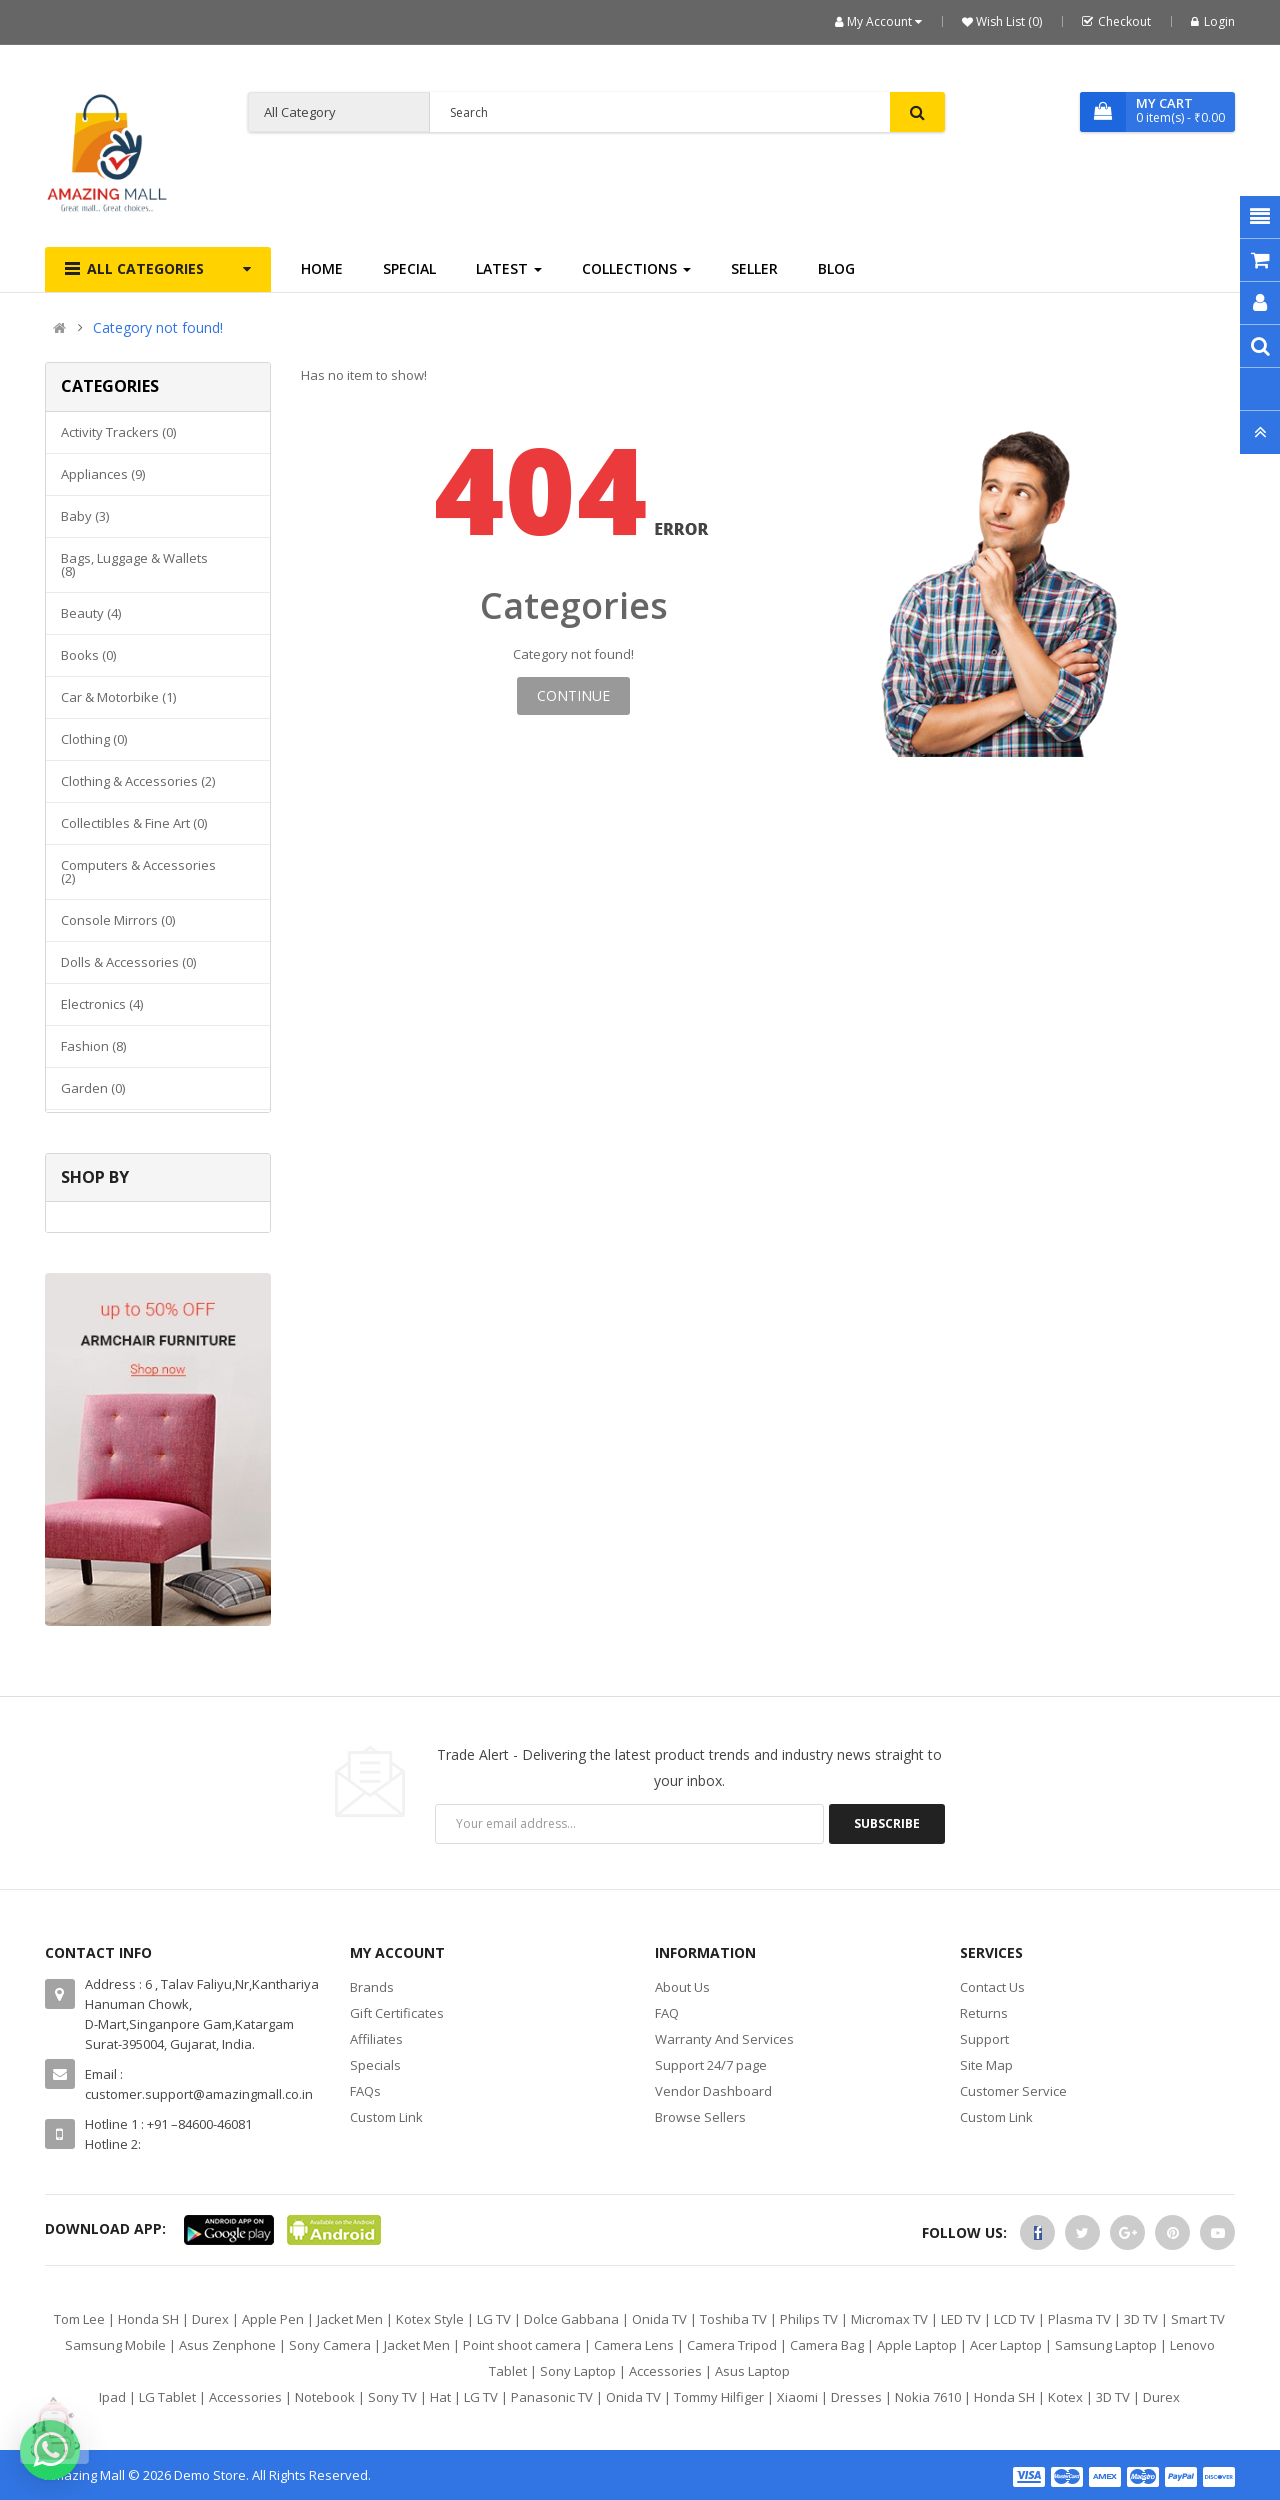 This screenshot has height=2500, width=1280. Describe the element at coordinates (827, 2345) in the screenshot. I see `Camera Bag` at that location.